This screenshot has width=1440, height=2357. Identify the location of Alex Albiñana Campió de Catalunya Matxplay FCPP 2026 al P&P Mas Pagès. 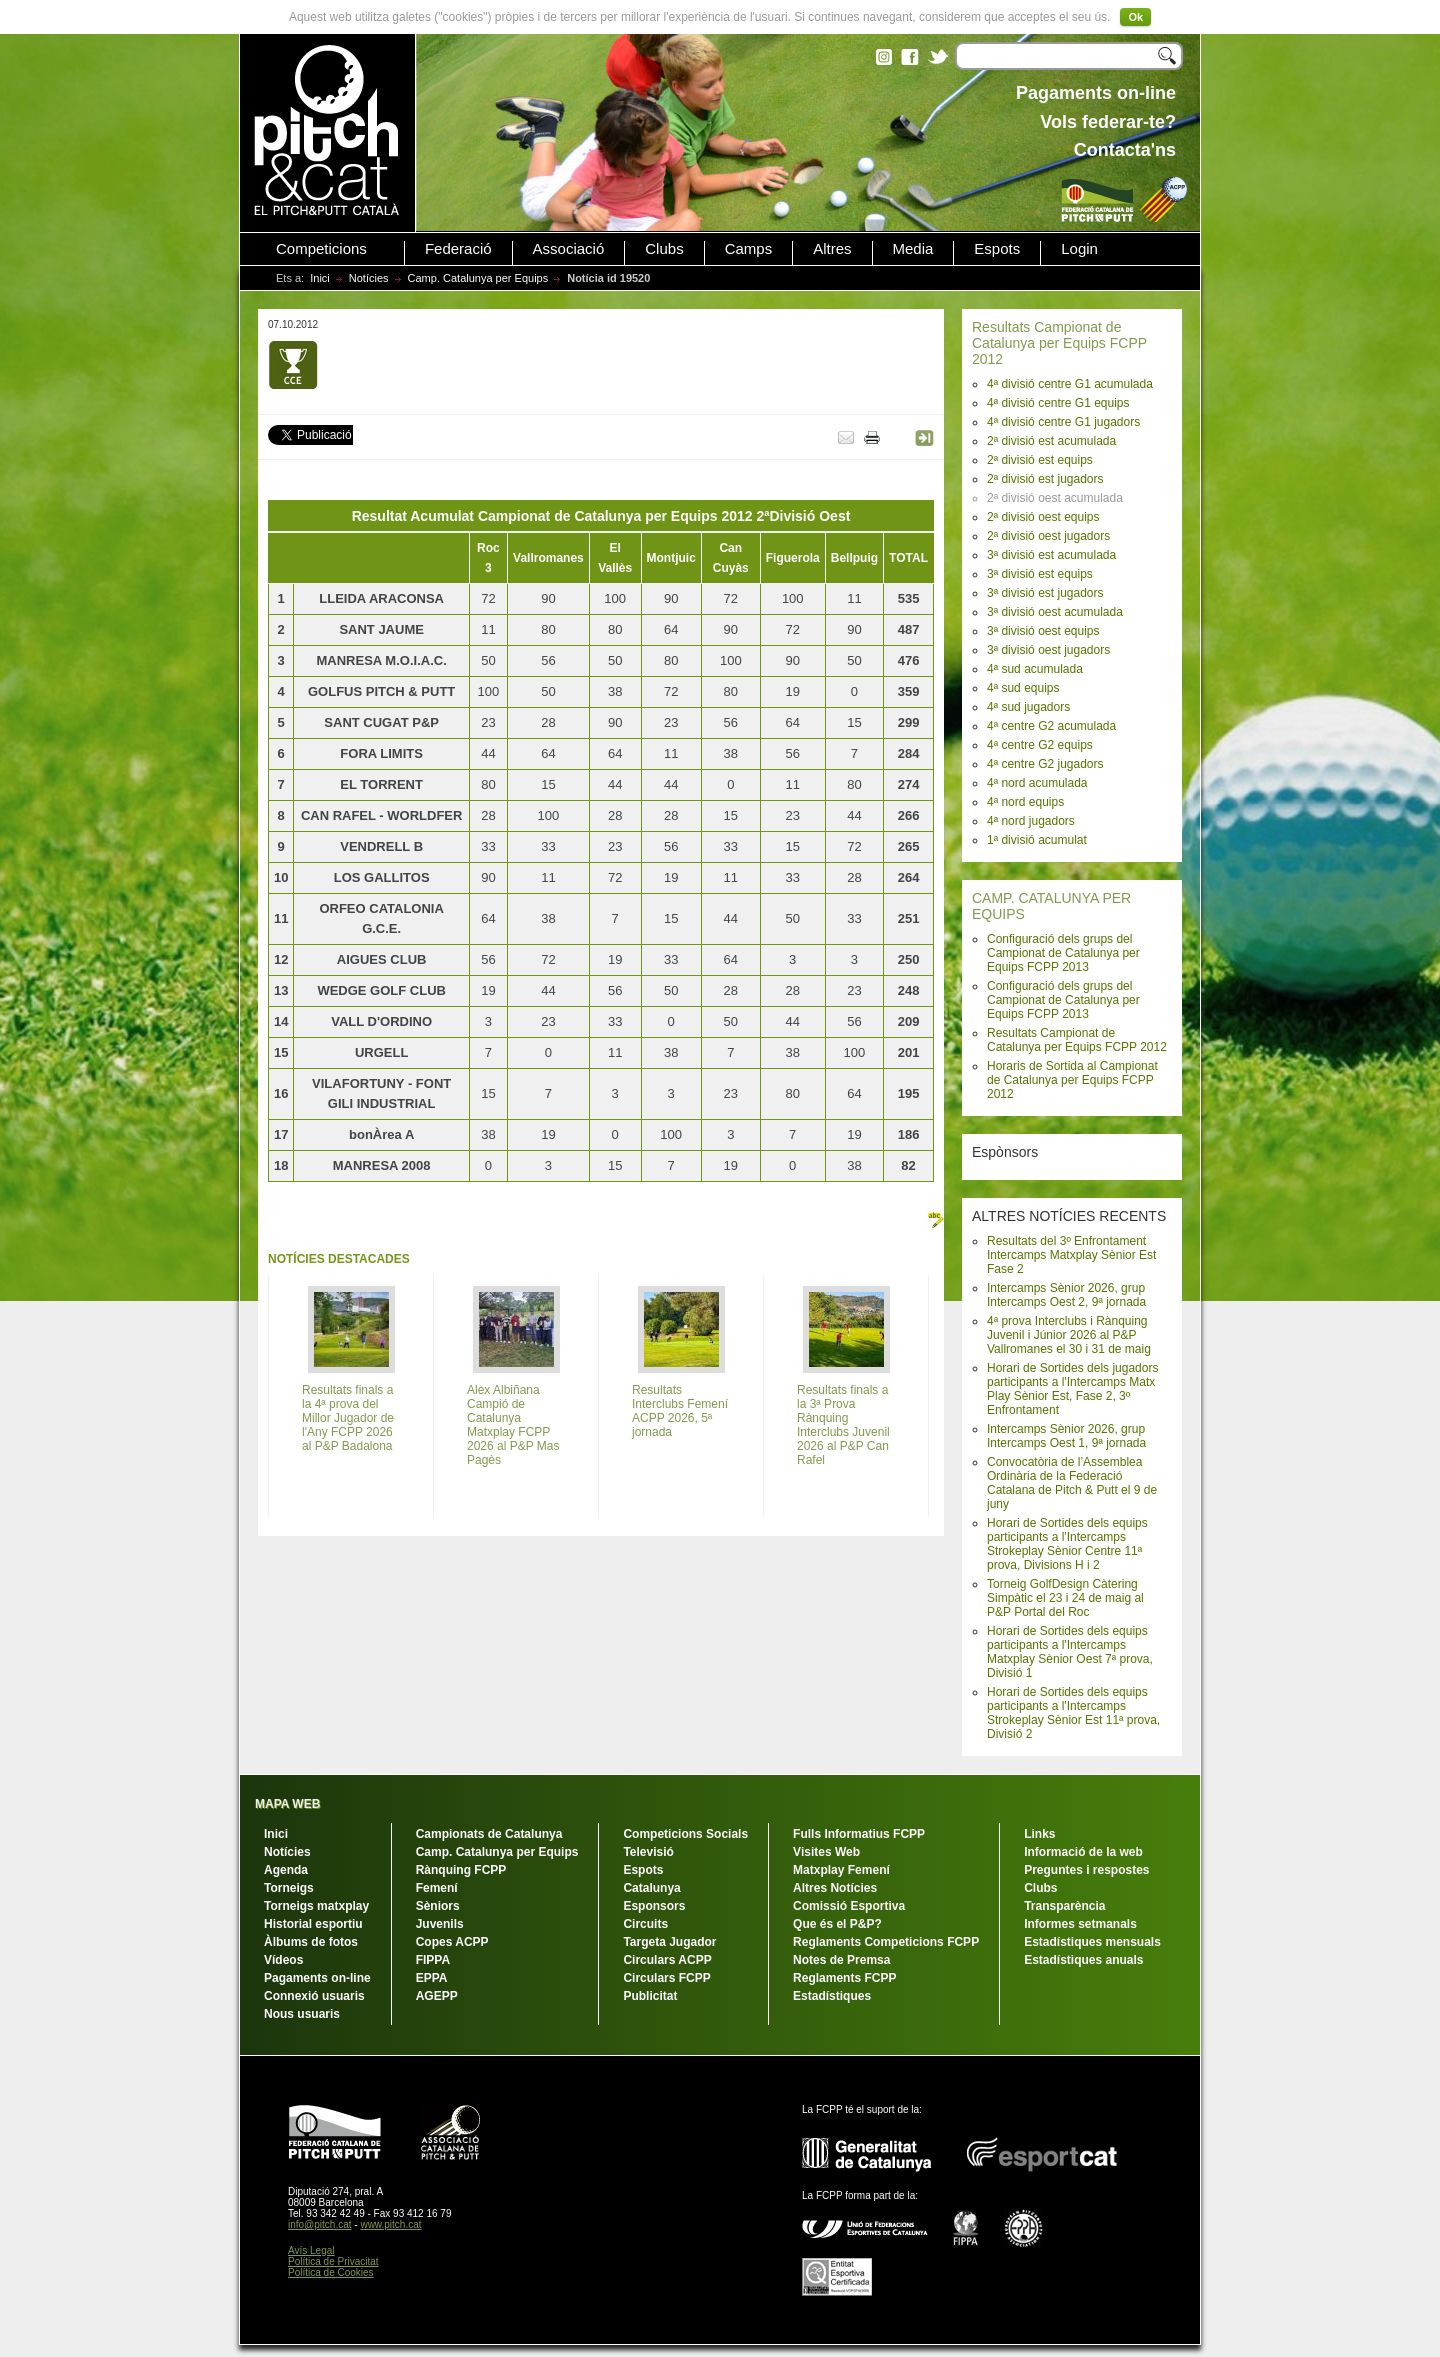
(513, 1425).